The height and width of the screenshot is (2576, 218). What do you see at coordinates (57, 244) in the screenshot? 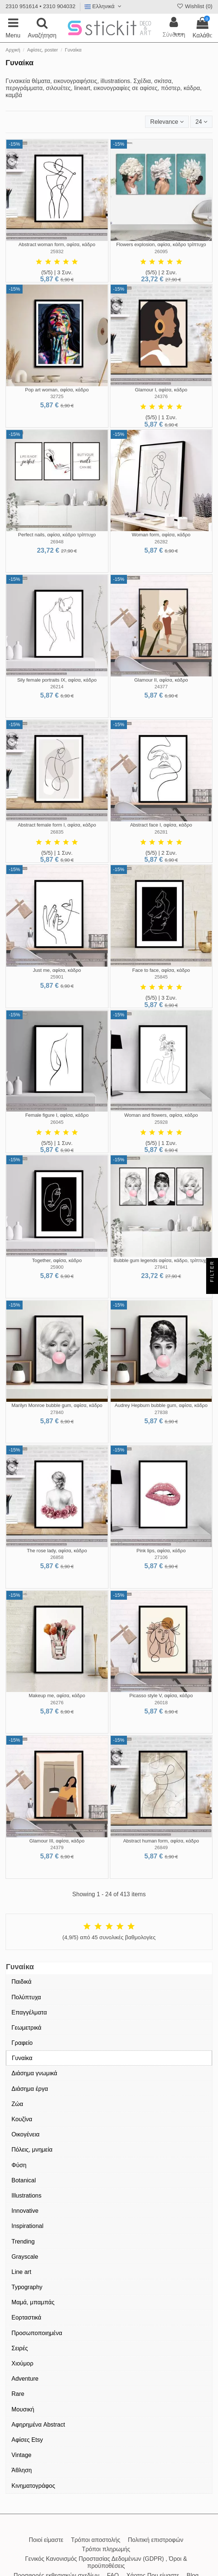
I see `Abstract woman form, αφίσα, κάδρο` at bounding box center [57, 244].